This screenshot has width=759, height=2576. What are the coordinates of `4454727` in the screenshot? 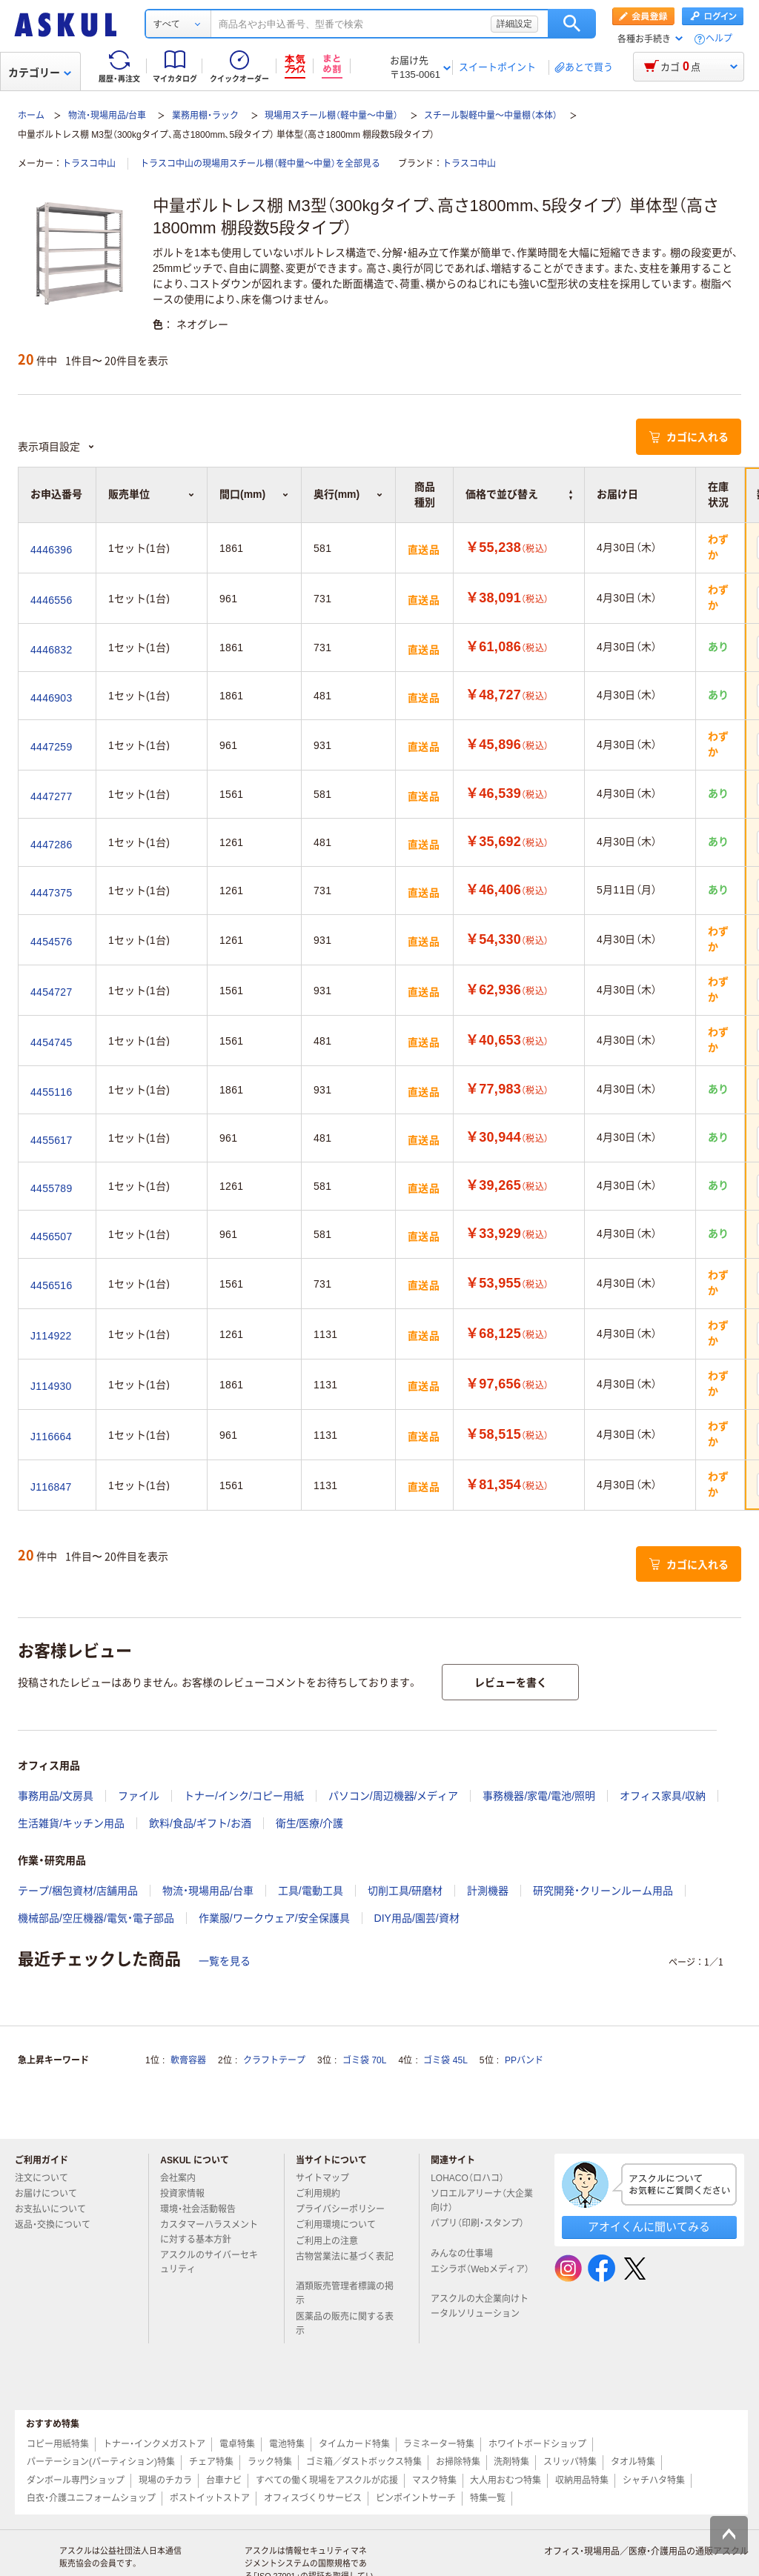 It's located at (51, 992).